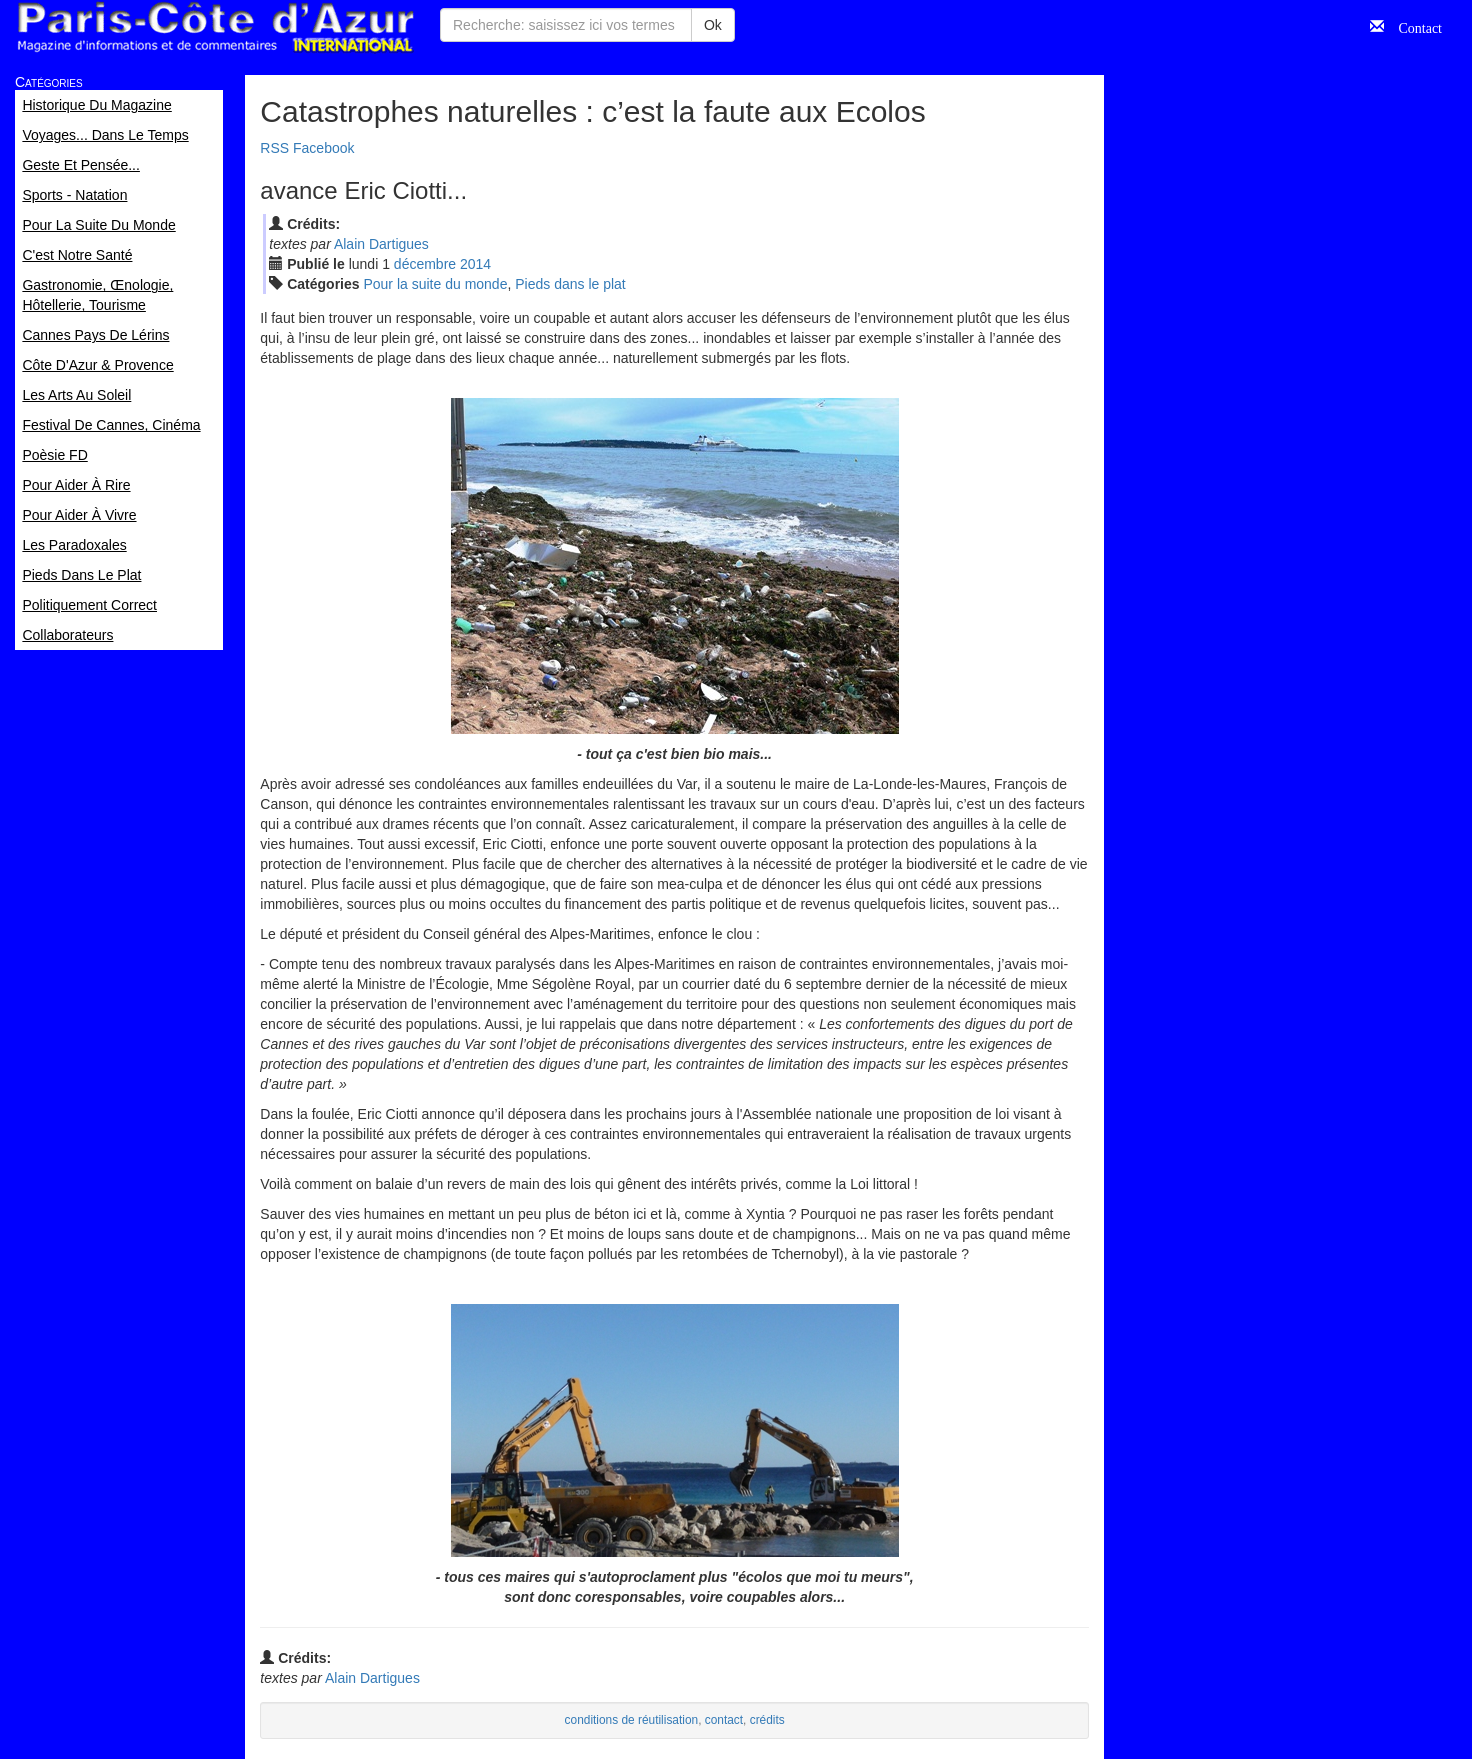 The height and width of the screenshot is (1759, 1472). Describe the element at coordinates (475, 264) in the screenshot. I see `2014` at that location.